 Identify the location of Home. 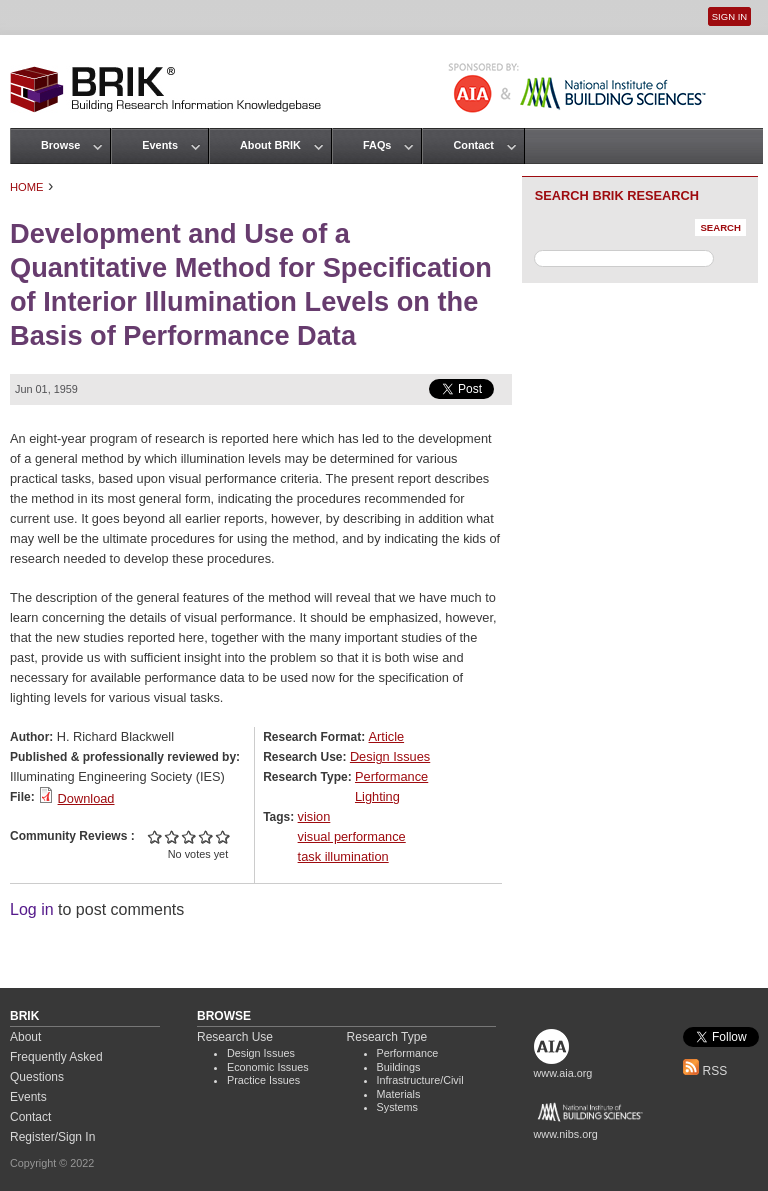
(27, 187).